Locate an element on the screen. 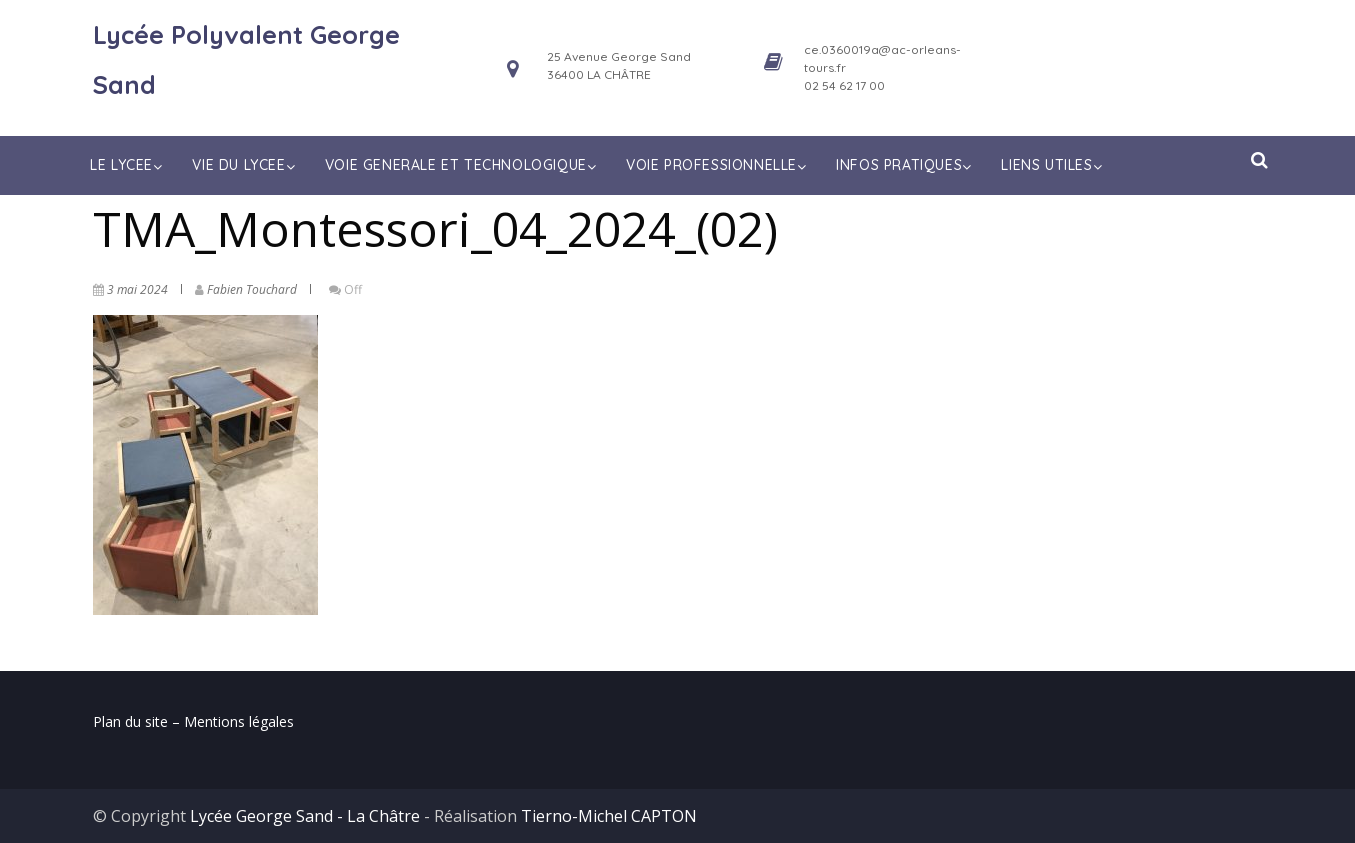 Image resolution: width=1355 pixels, height=843 pixels. LE LYCEE is located at coordinates (128, 165).